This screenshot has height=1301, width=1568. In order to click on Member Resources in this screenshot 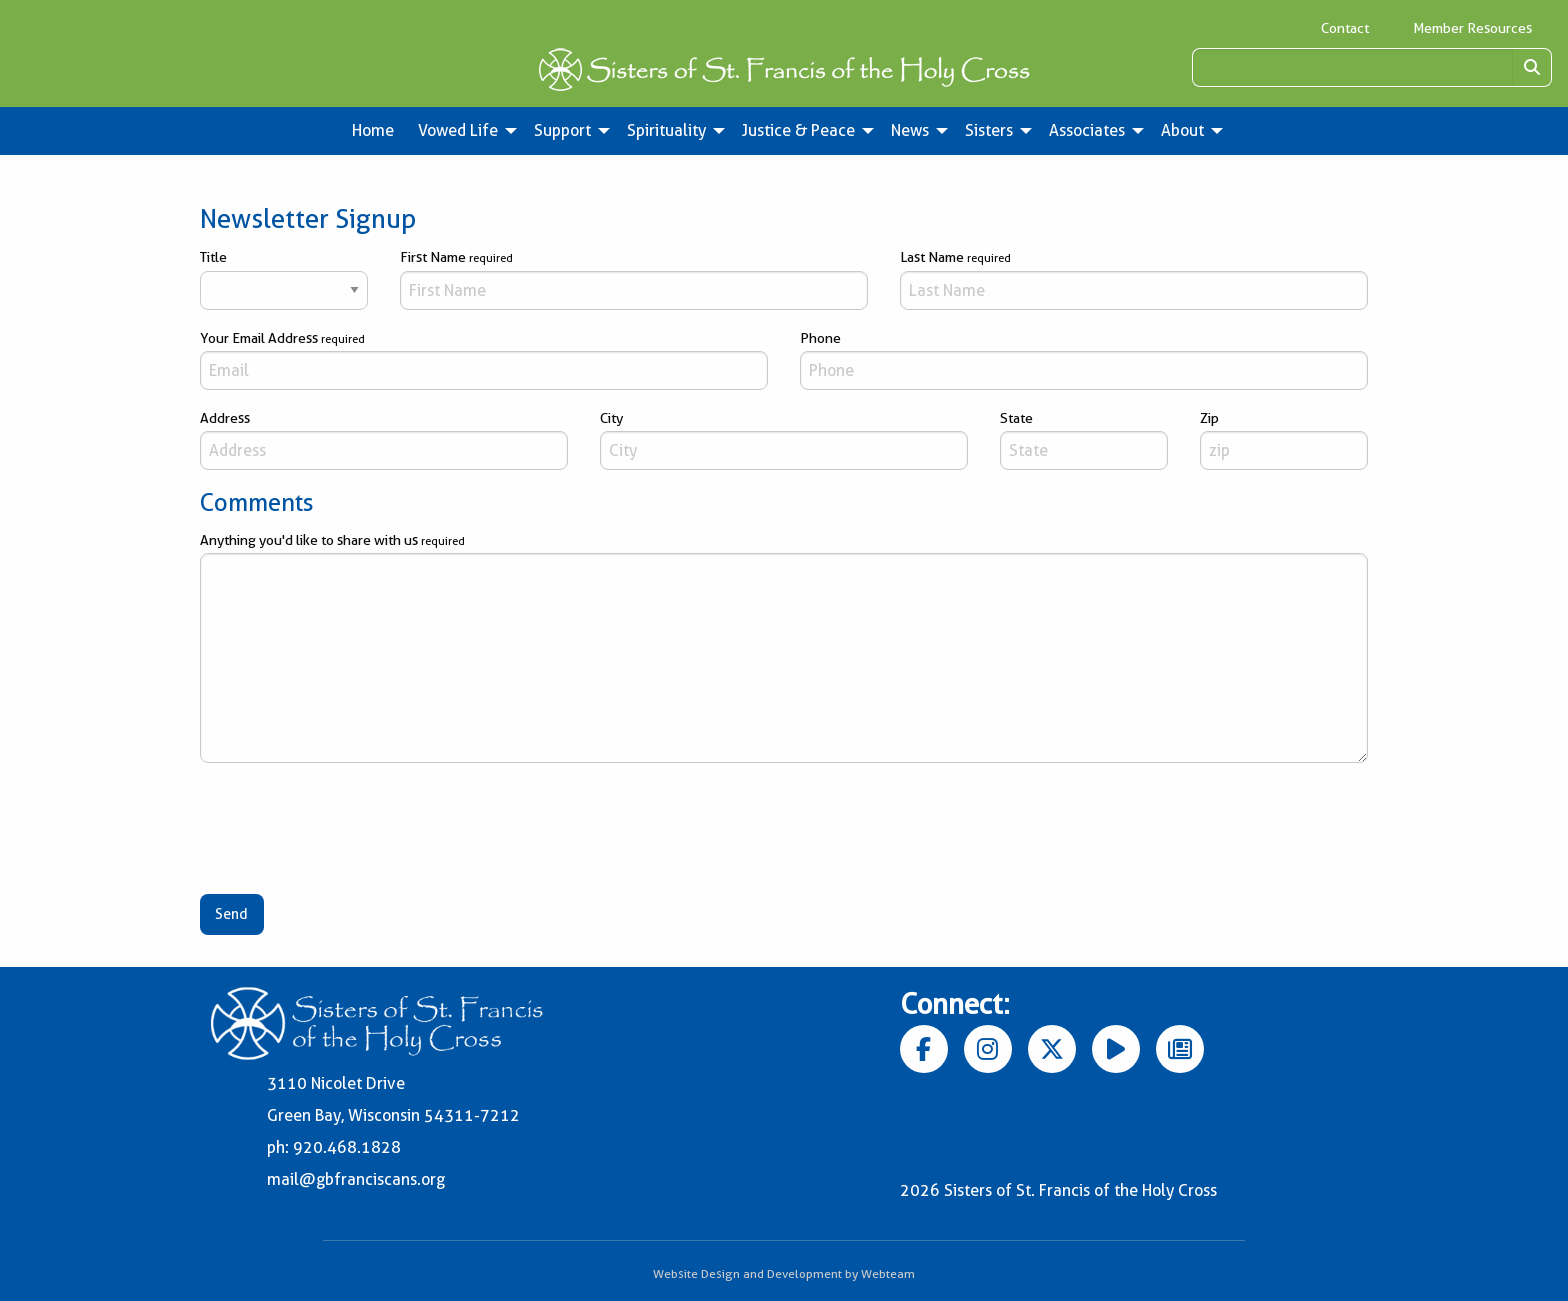, I will do `click(1472, 28)`.